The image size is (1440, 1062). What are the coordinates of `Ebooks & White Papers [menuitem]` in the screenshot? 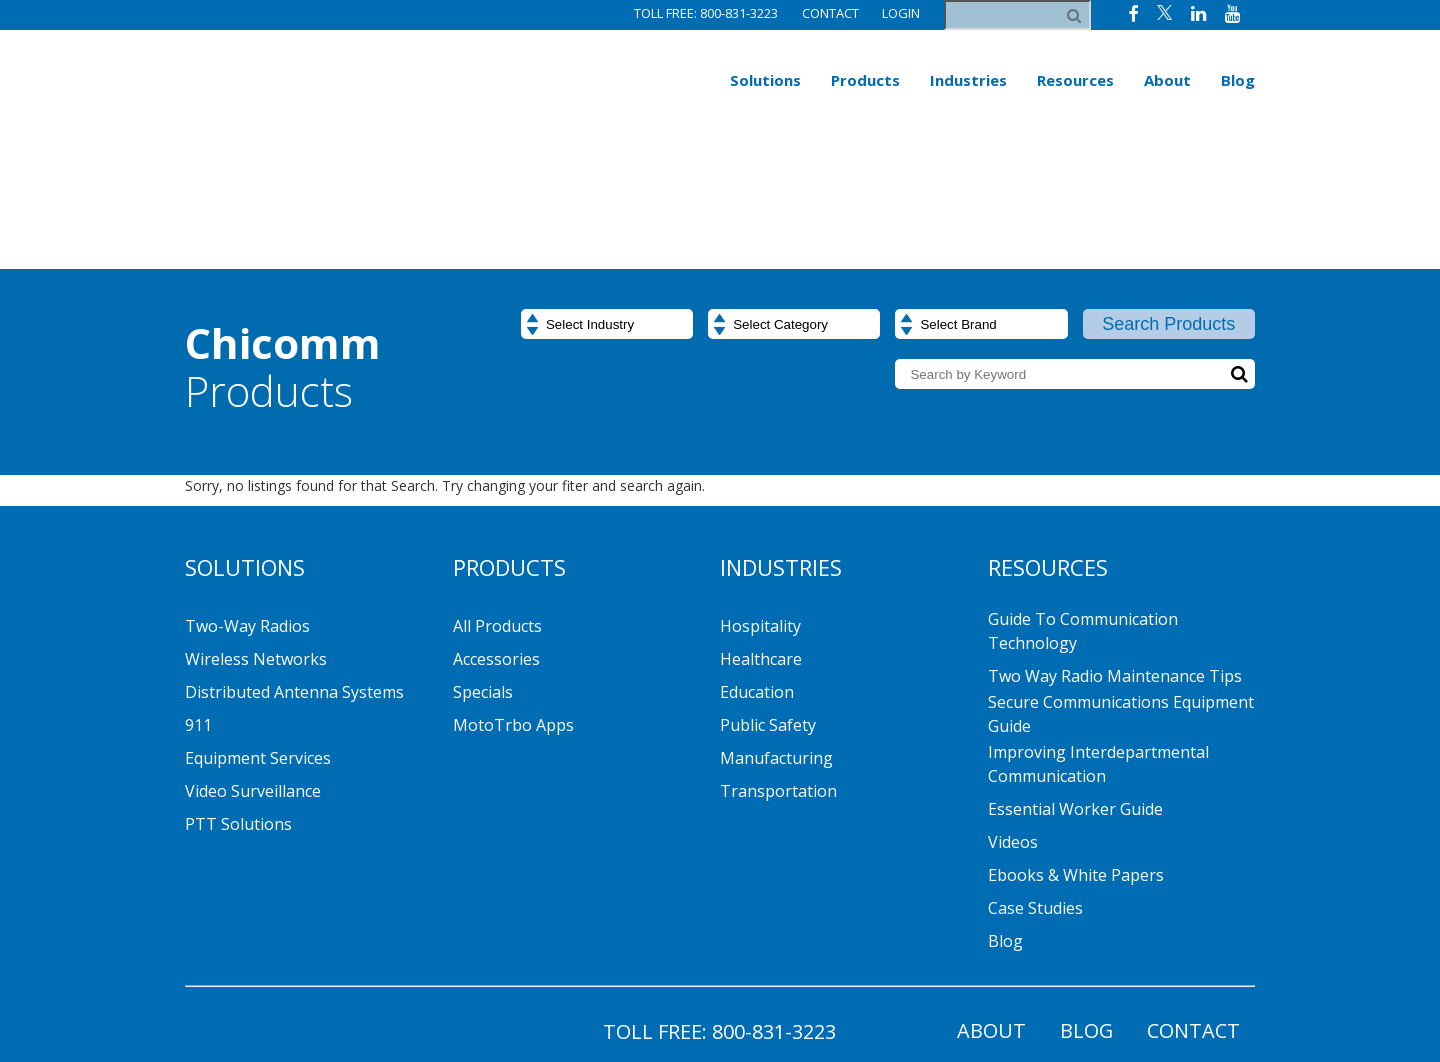 It's located at (1076, 751).